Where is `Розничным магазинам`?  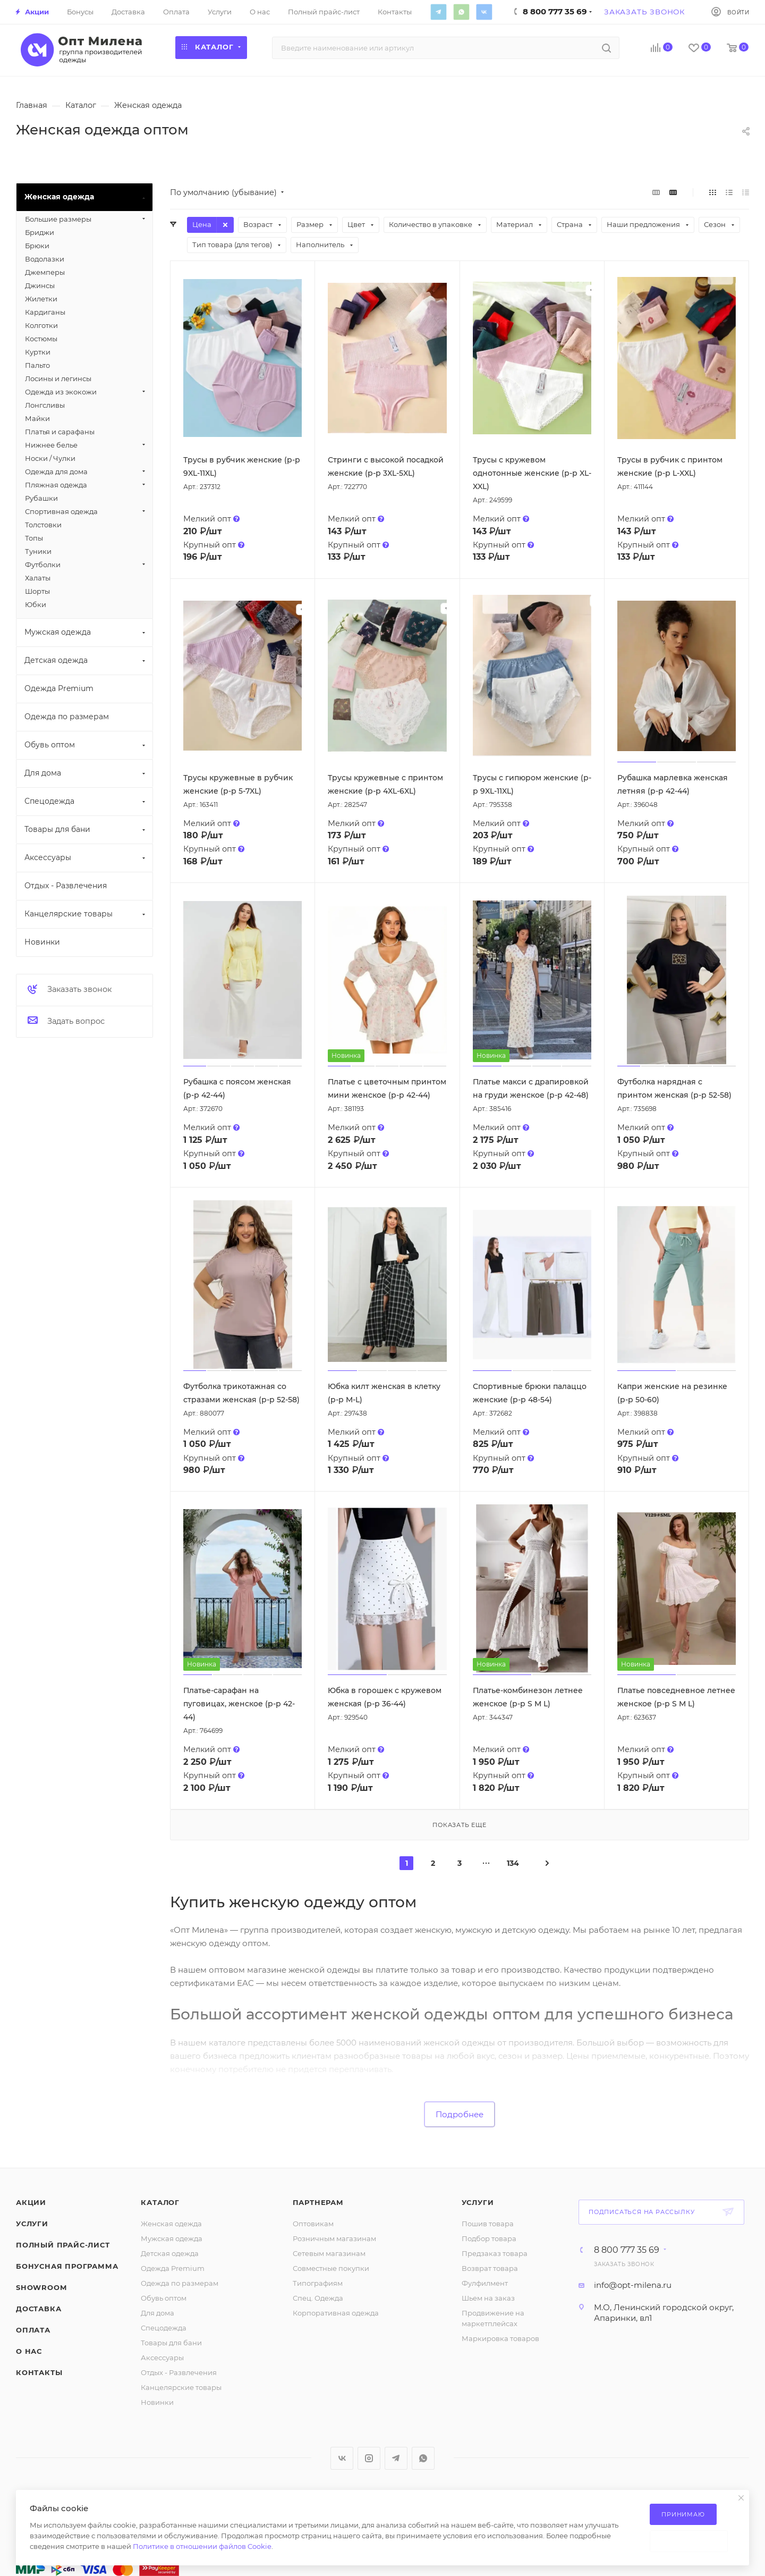 Розничным магазинам is located at coordinates (334, 2238).